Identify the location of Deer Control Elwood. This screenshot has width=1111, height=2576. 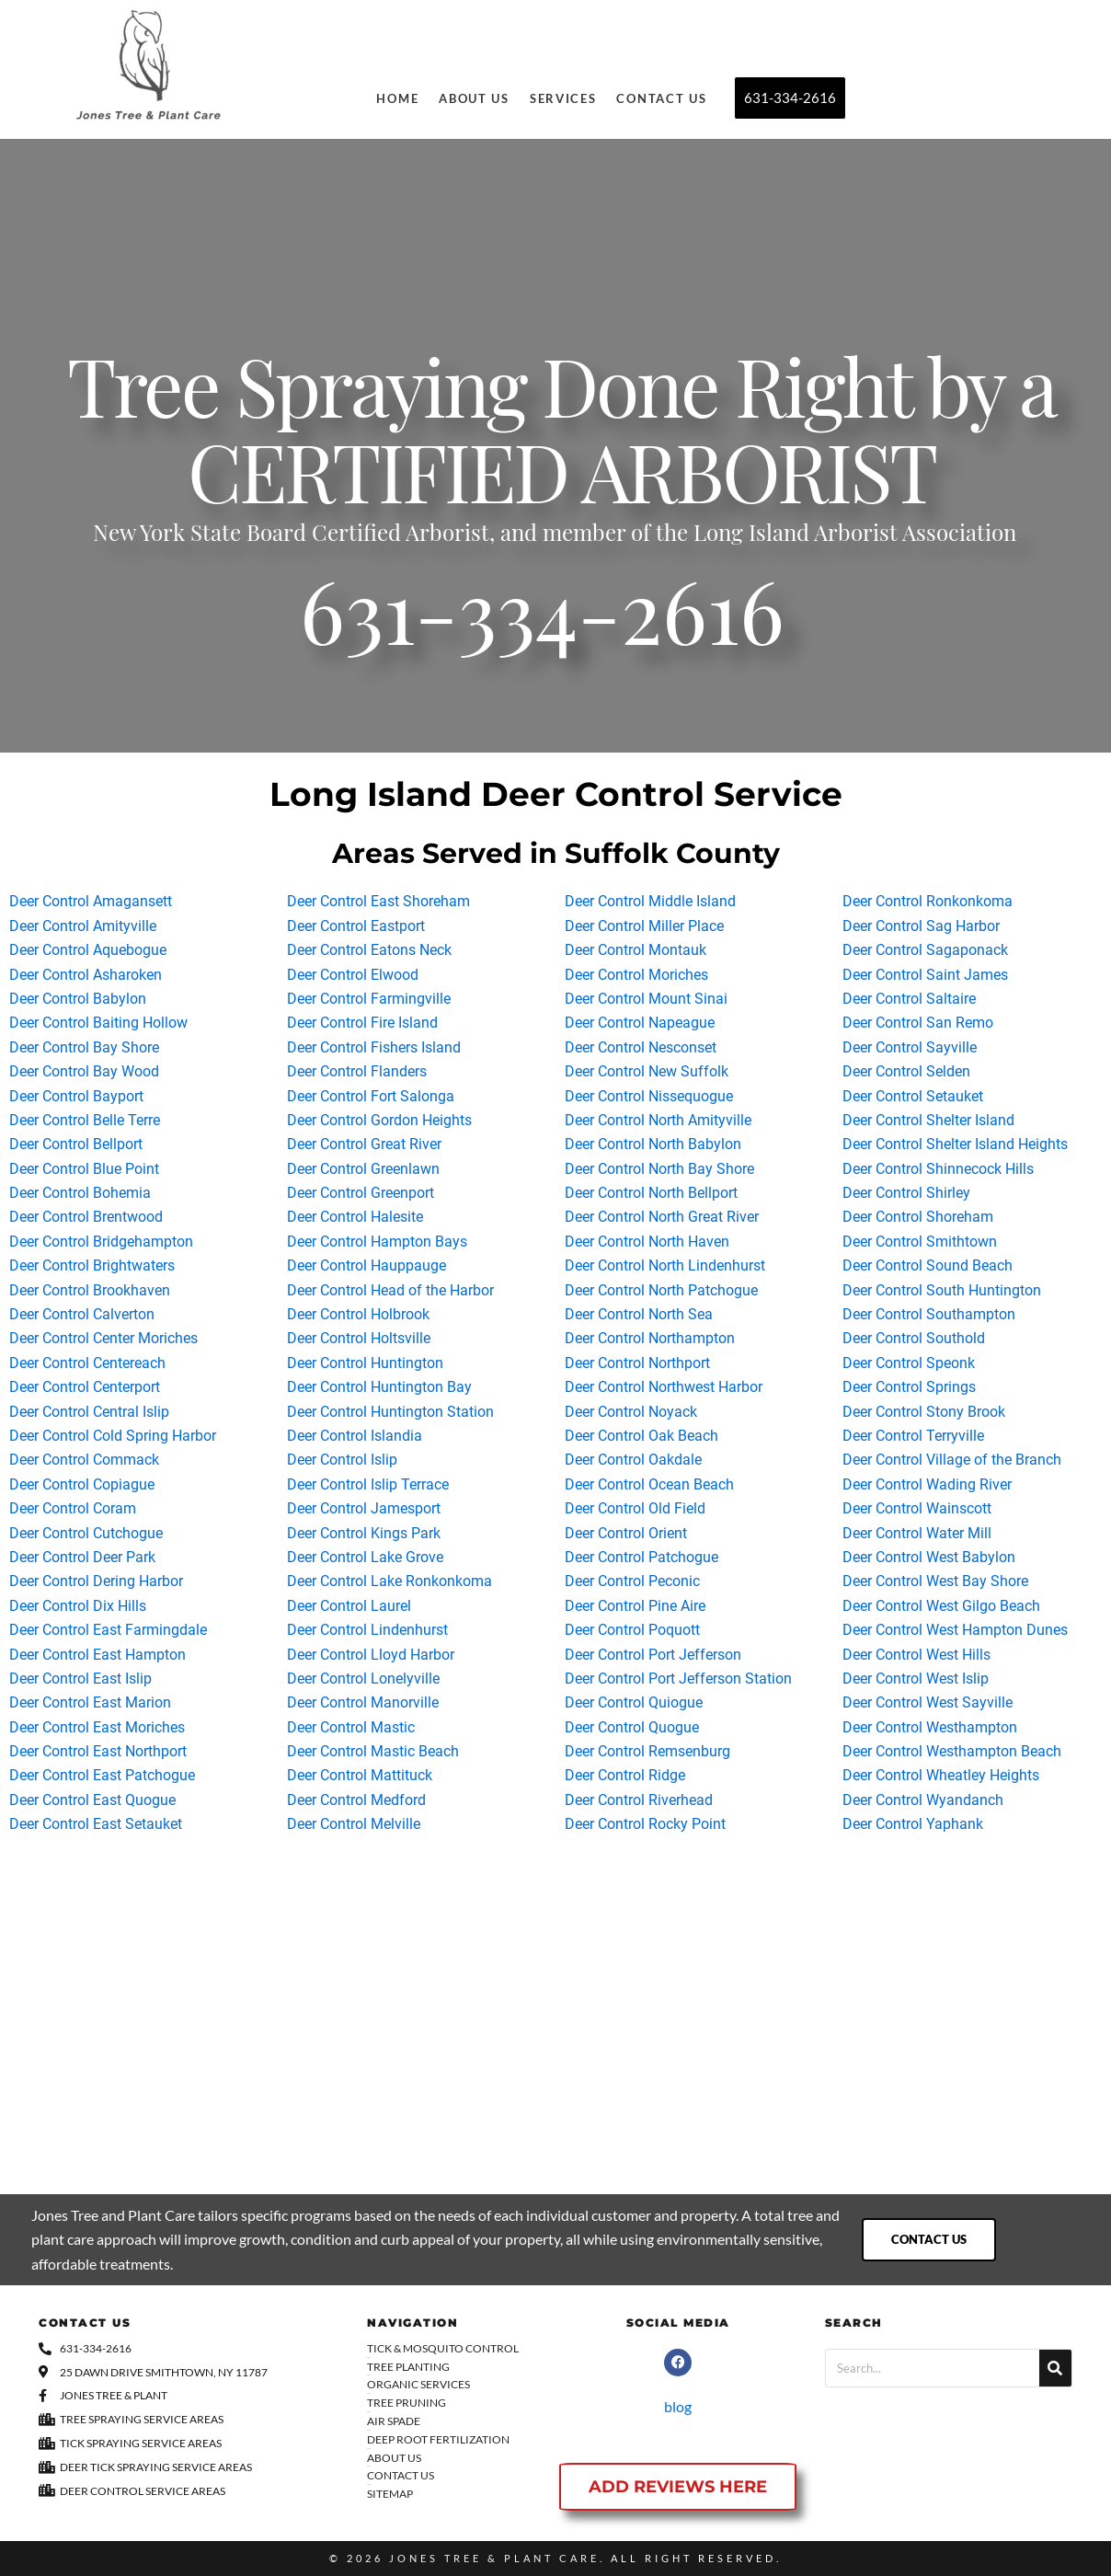
(352, 974).